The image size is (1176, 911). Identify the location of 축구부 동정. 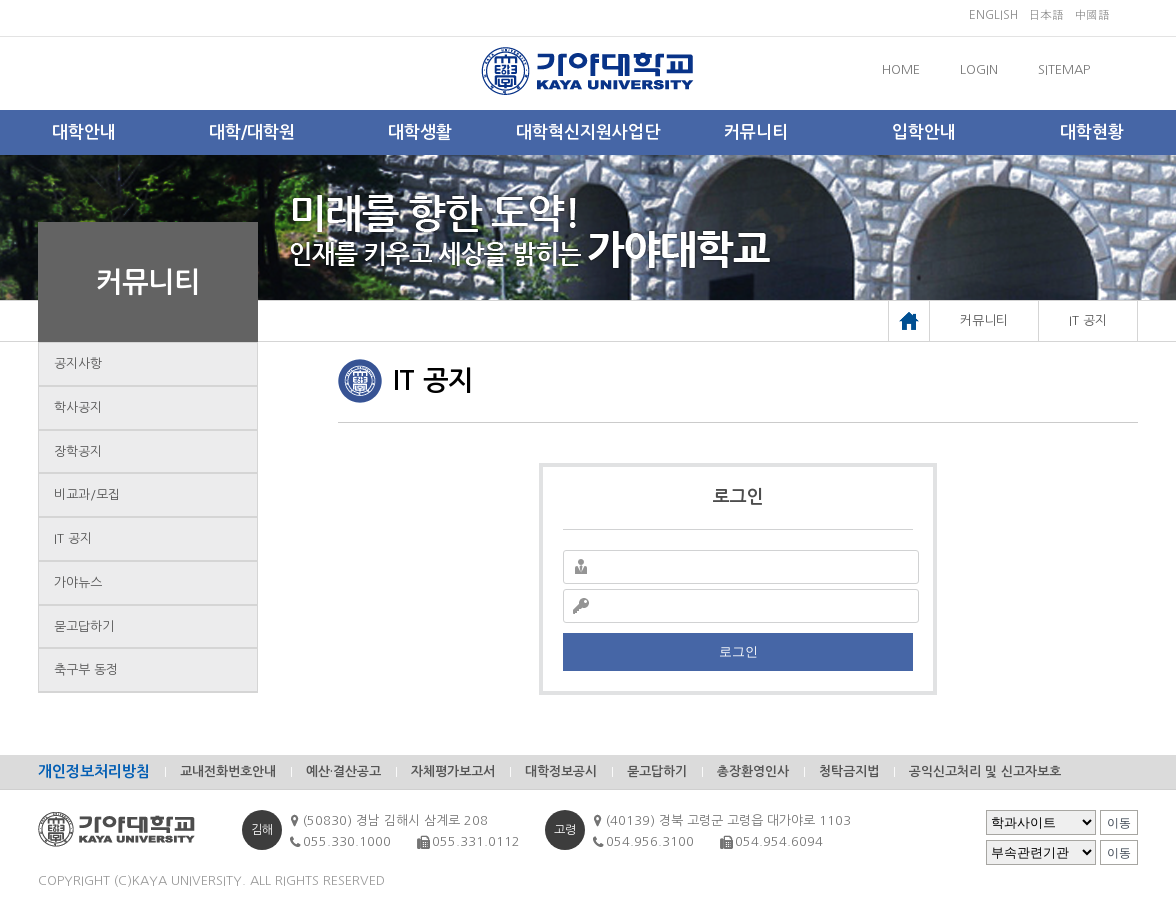
(86, 669).